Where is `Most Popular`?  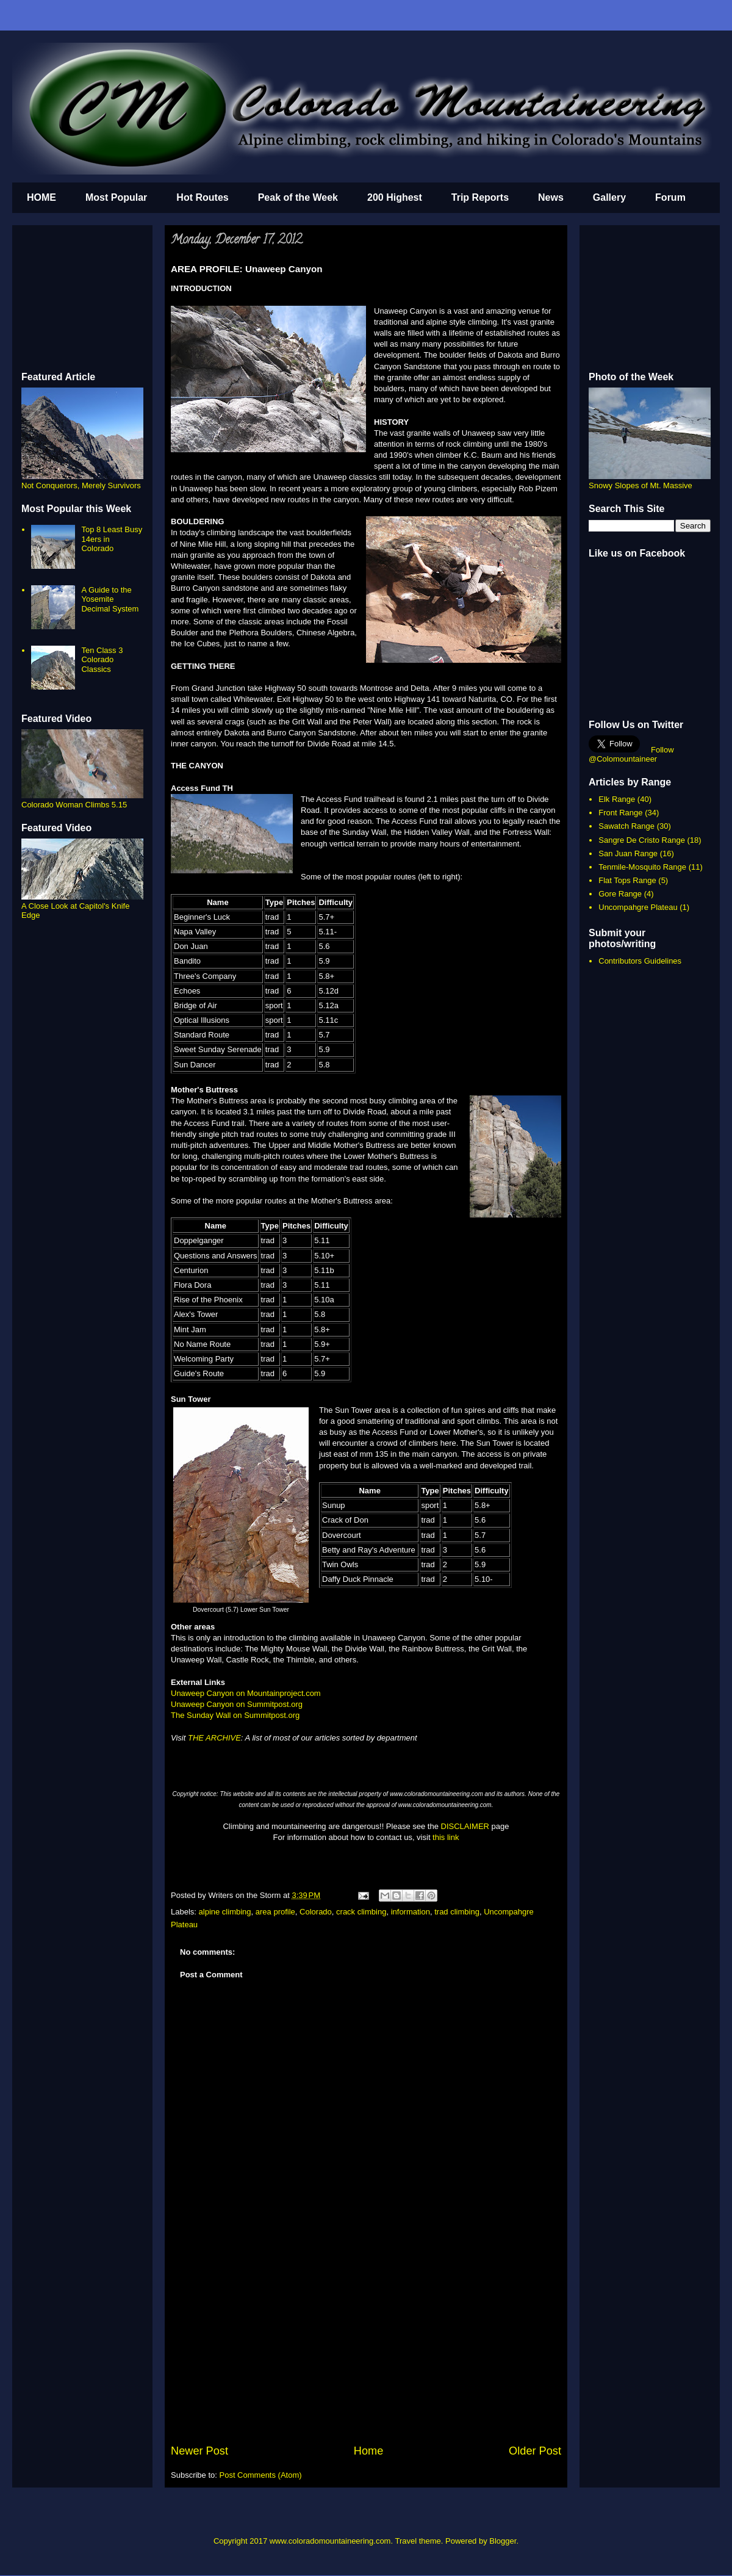 Most Popular is located at coordinates (116, 197).